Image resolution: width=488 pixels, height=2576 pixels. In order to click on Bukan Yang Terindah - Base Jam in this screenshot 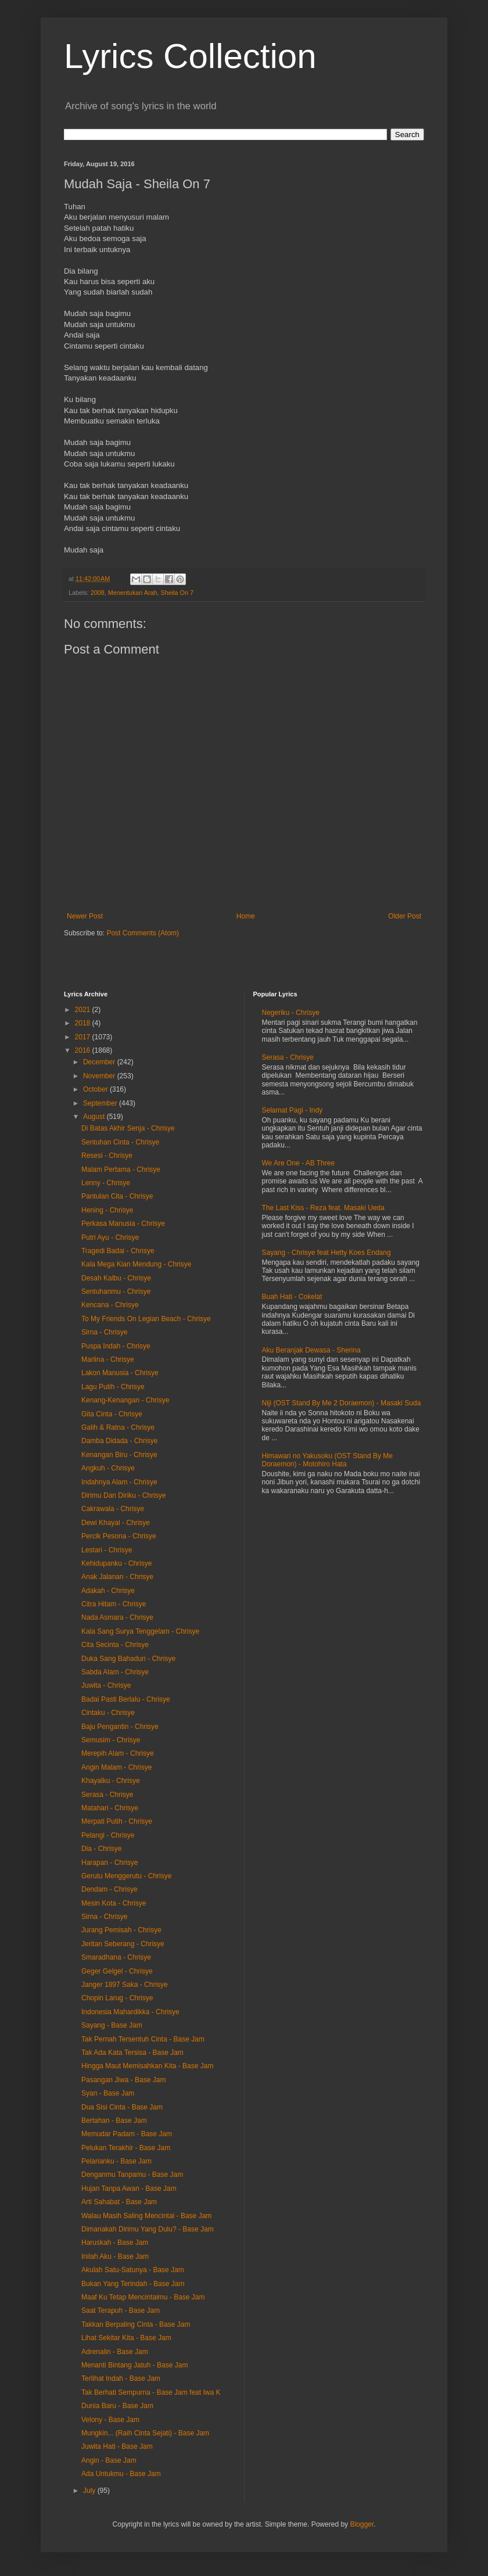, I will do `click(132, 2284)`.